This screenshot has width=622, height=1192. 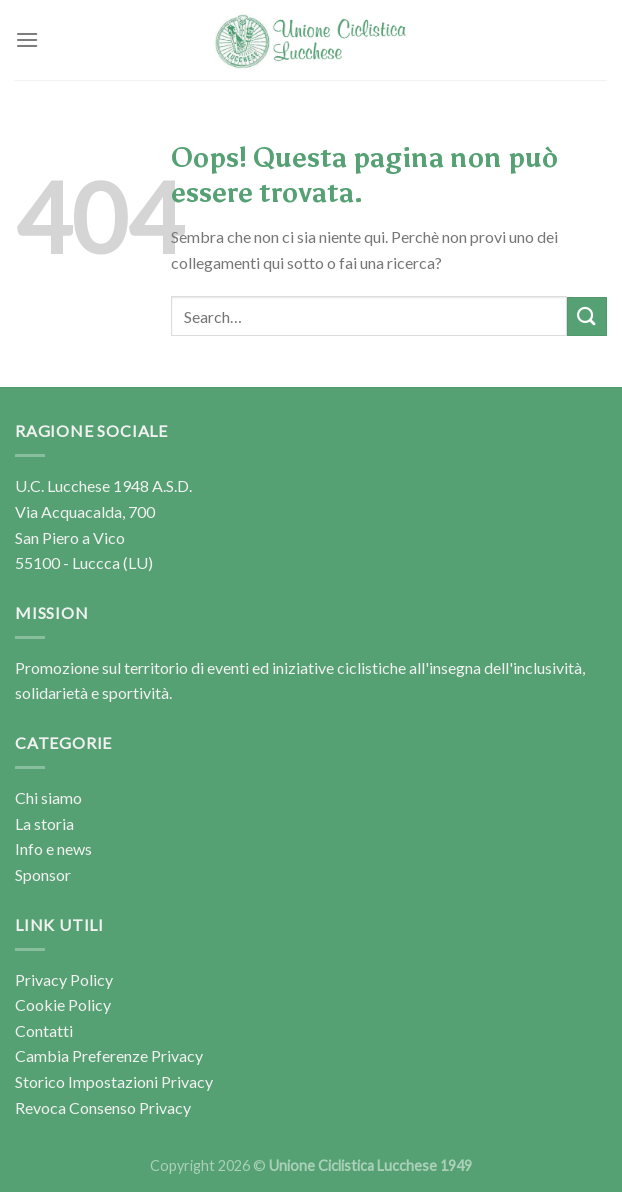 What do you see at coordinates (63, 1004) in the screenshot?
I see `Cookie Policy` at bounding box center [63, 1004].